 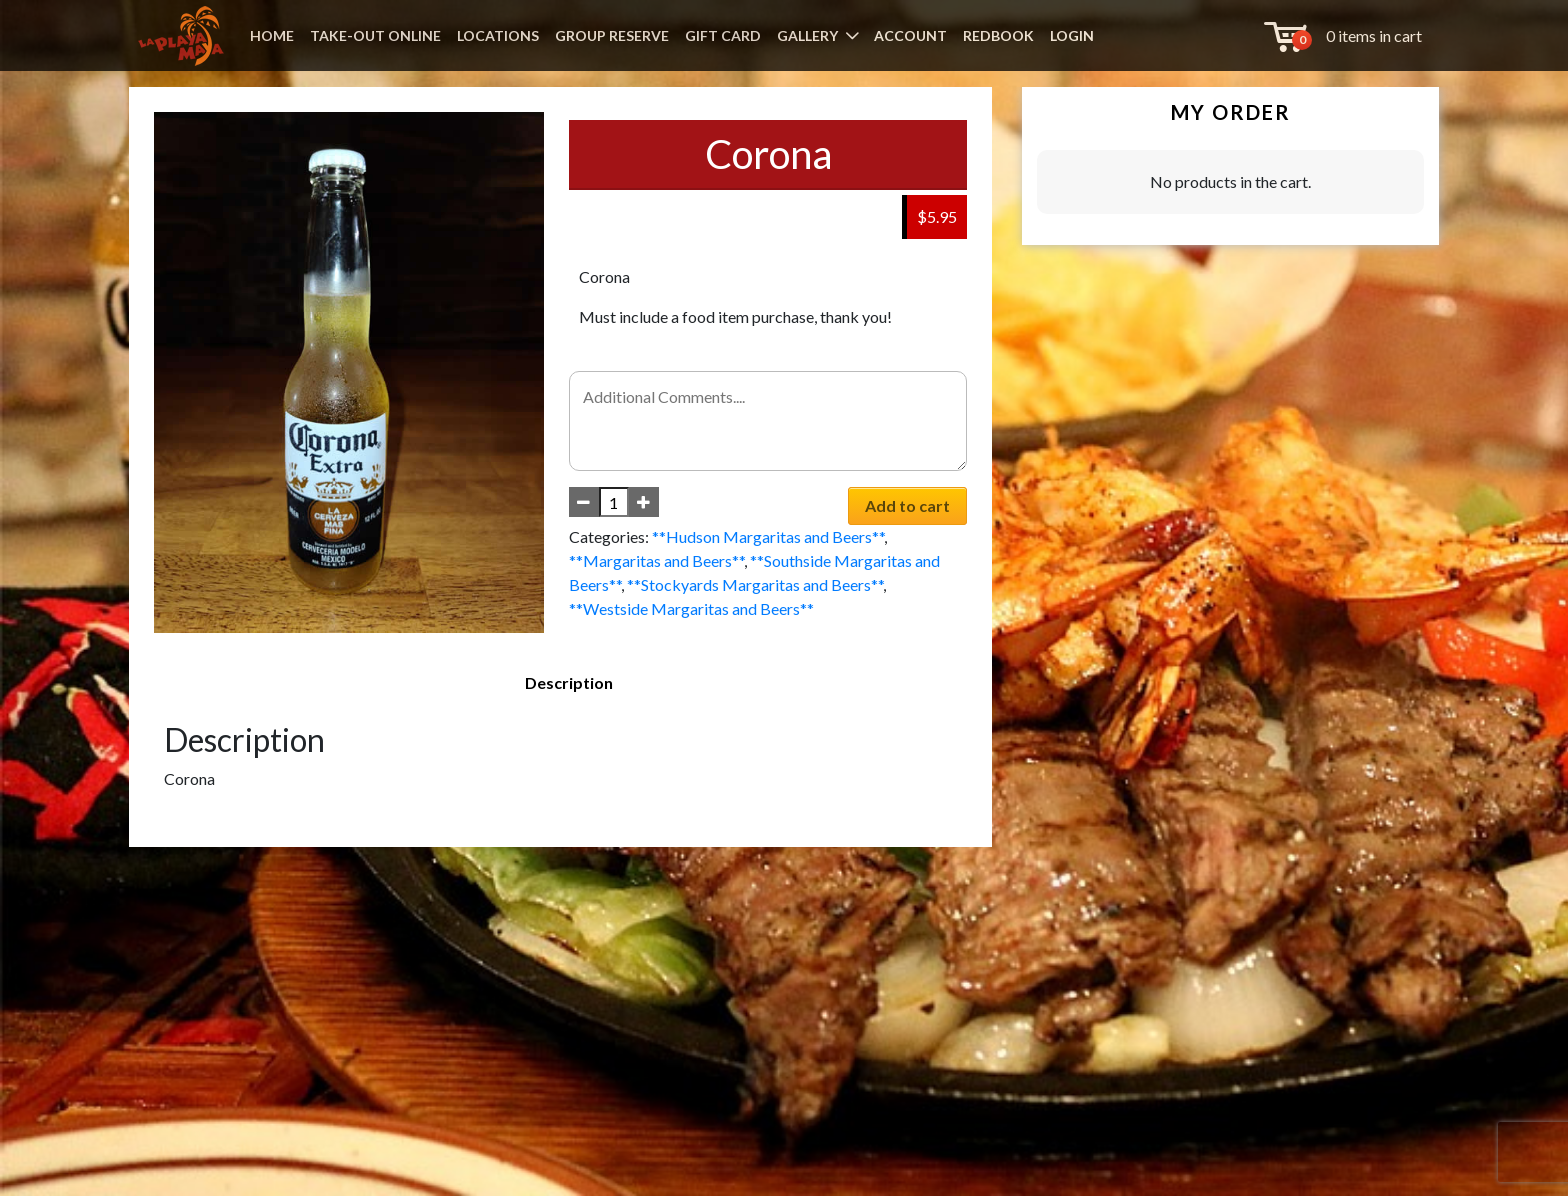 I want to click on **Stockyards Margaritas and Beers**, so click(x=755, y=584).